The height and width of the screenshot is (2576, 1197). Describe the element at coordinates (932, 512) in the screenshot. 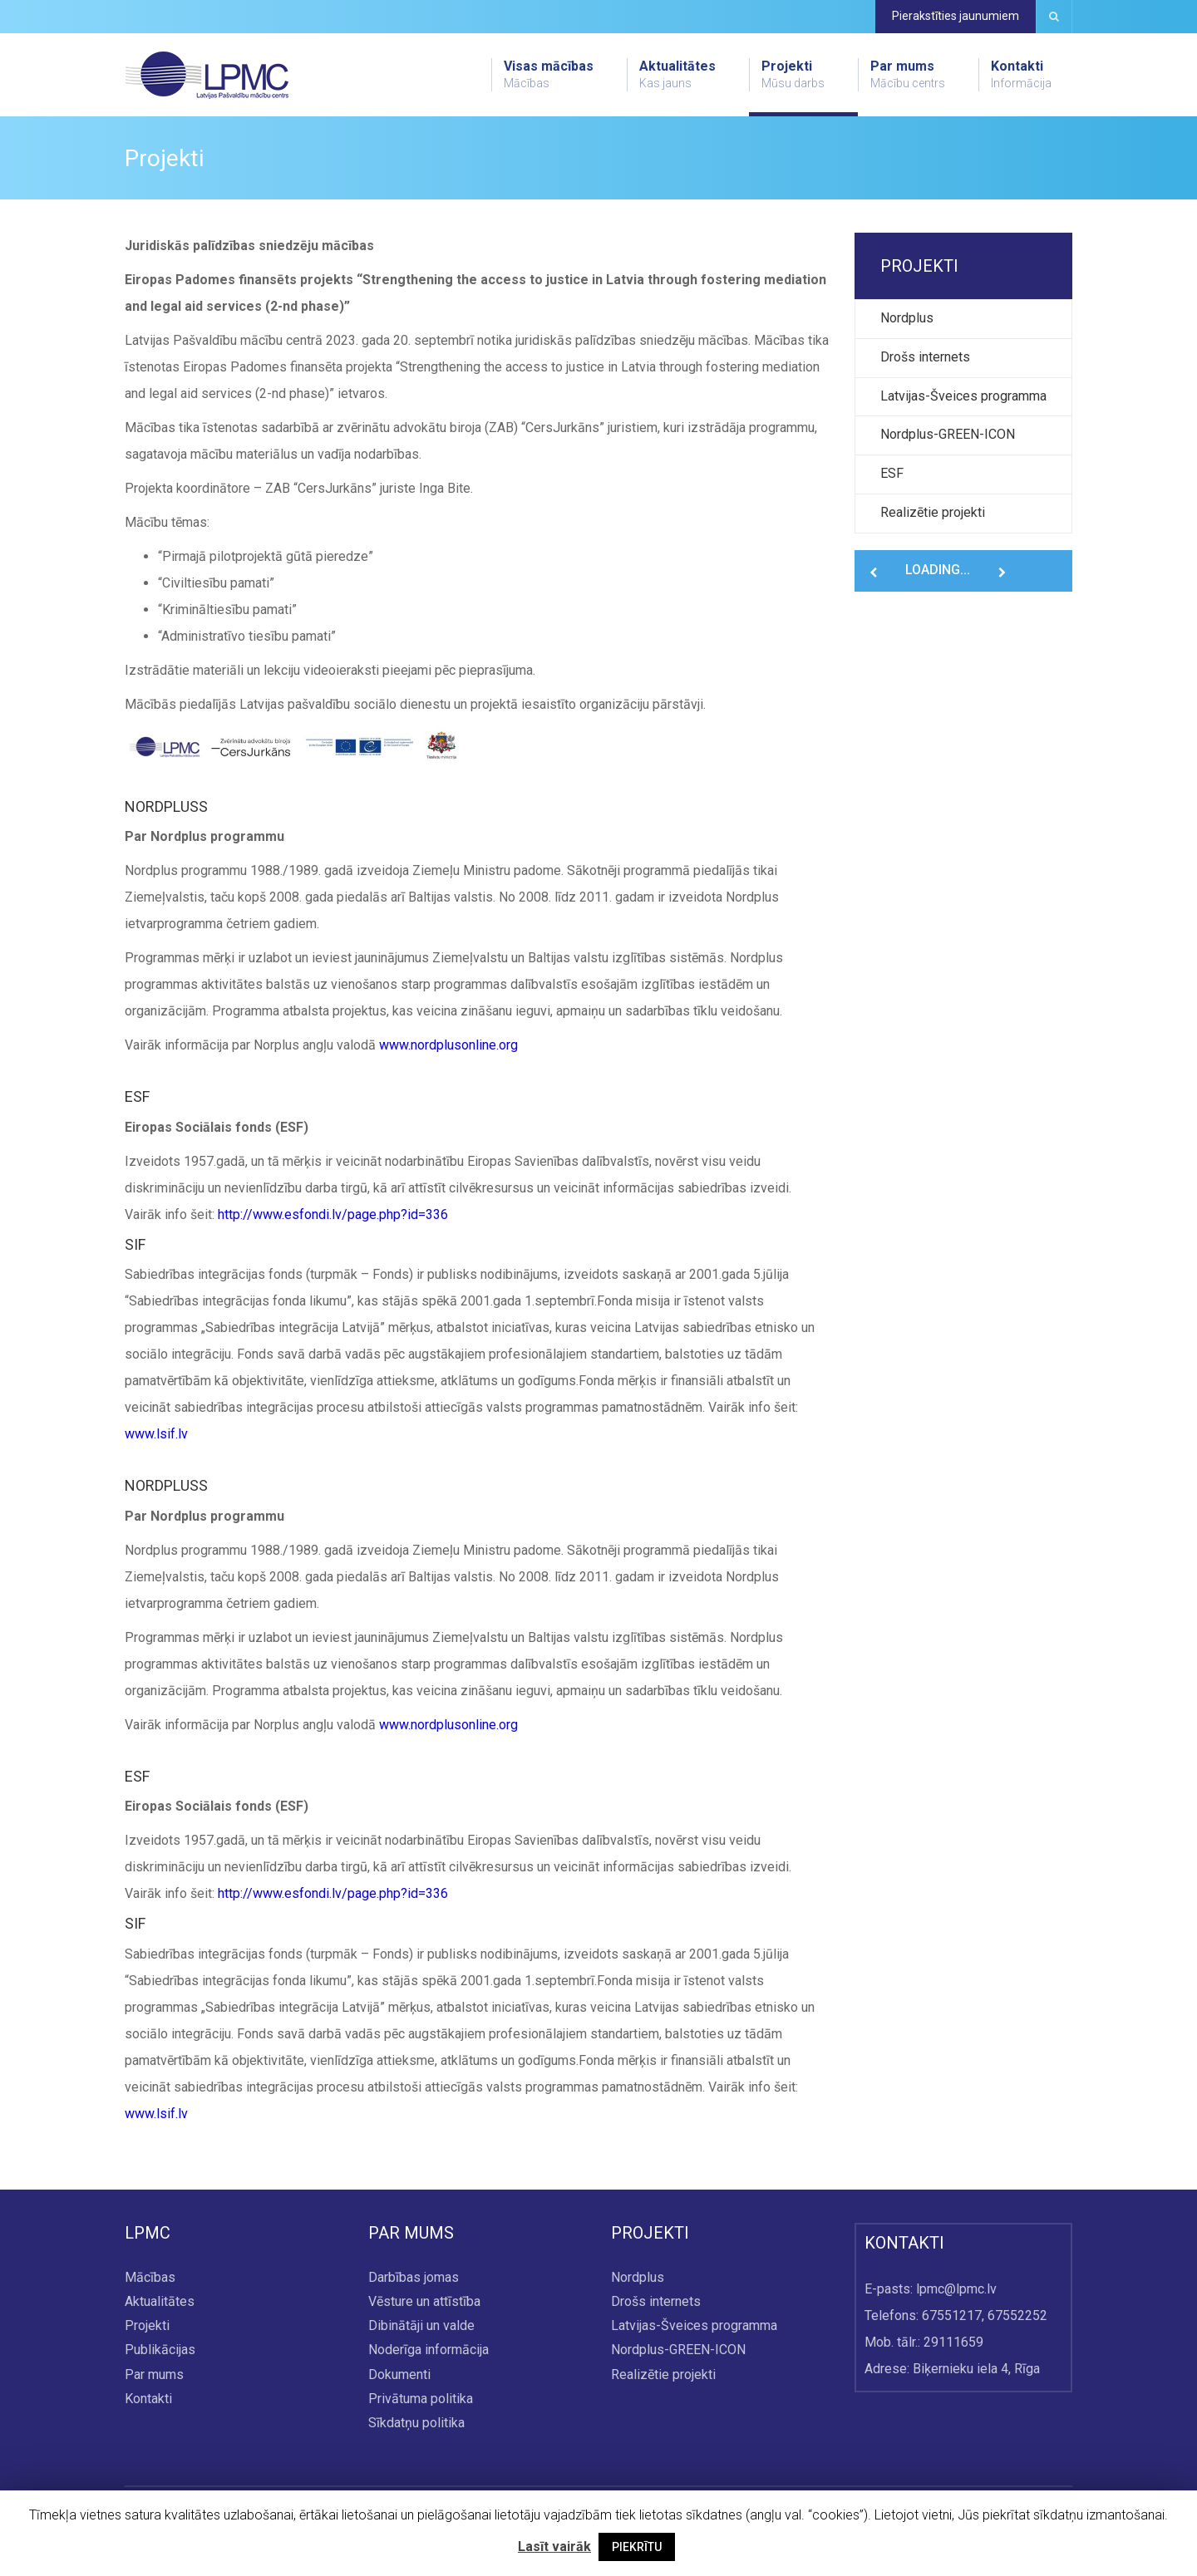

I see `Realizētie projekti` at that location.